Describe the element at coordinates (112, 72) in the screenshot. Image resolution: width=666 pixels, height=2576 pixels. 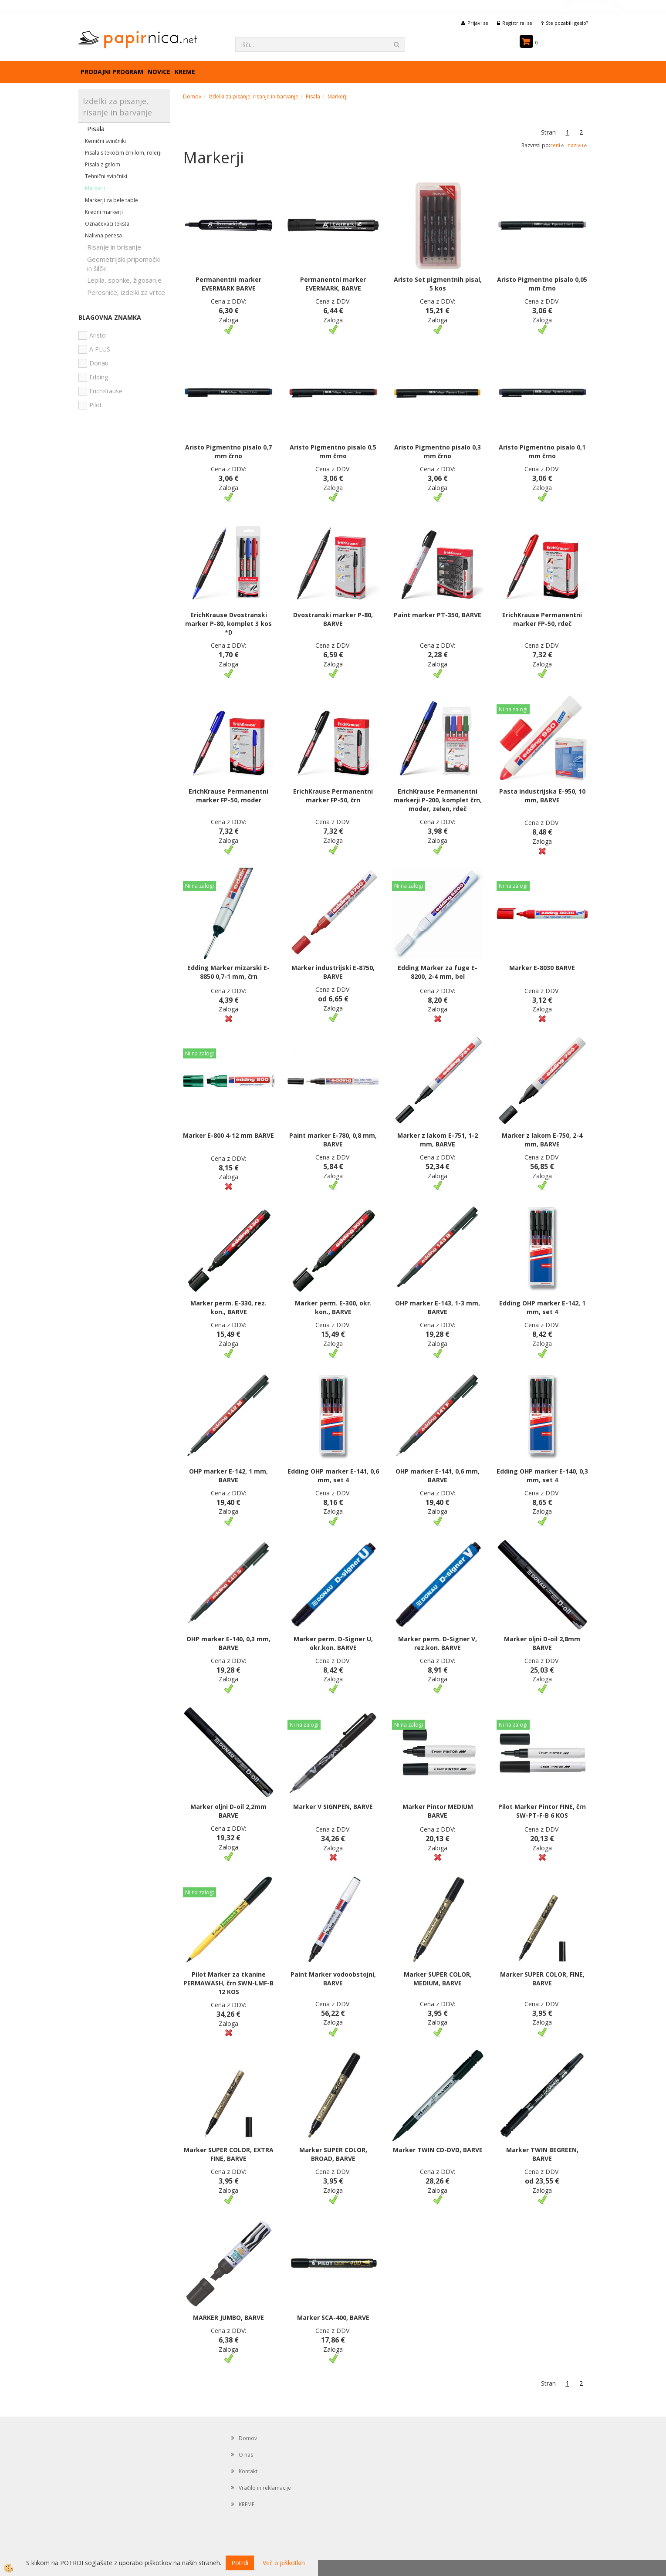
I see `Prodajni program` at that location.